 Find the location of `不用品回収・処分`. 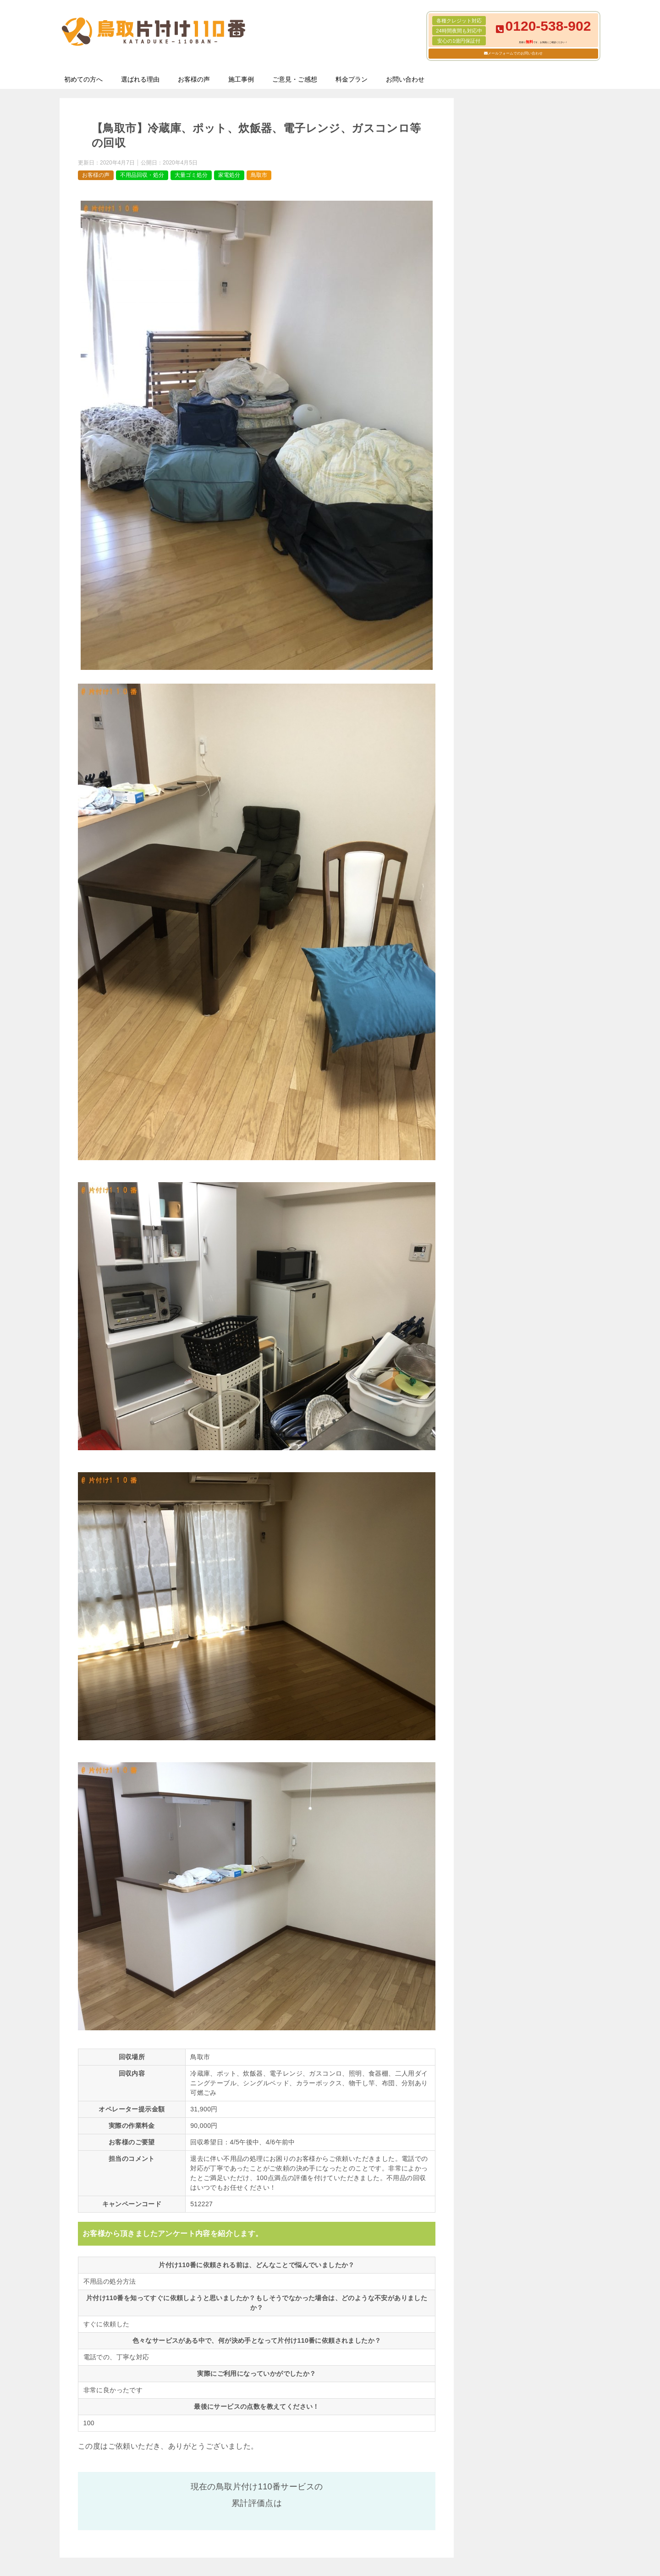

不用品回収・処分 is located at coordinates (142, 175).